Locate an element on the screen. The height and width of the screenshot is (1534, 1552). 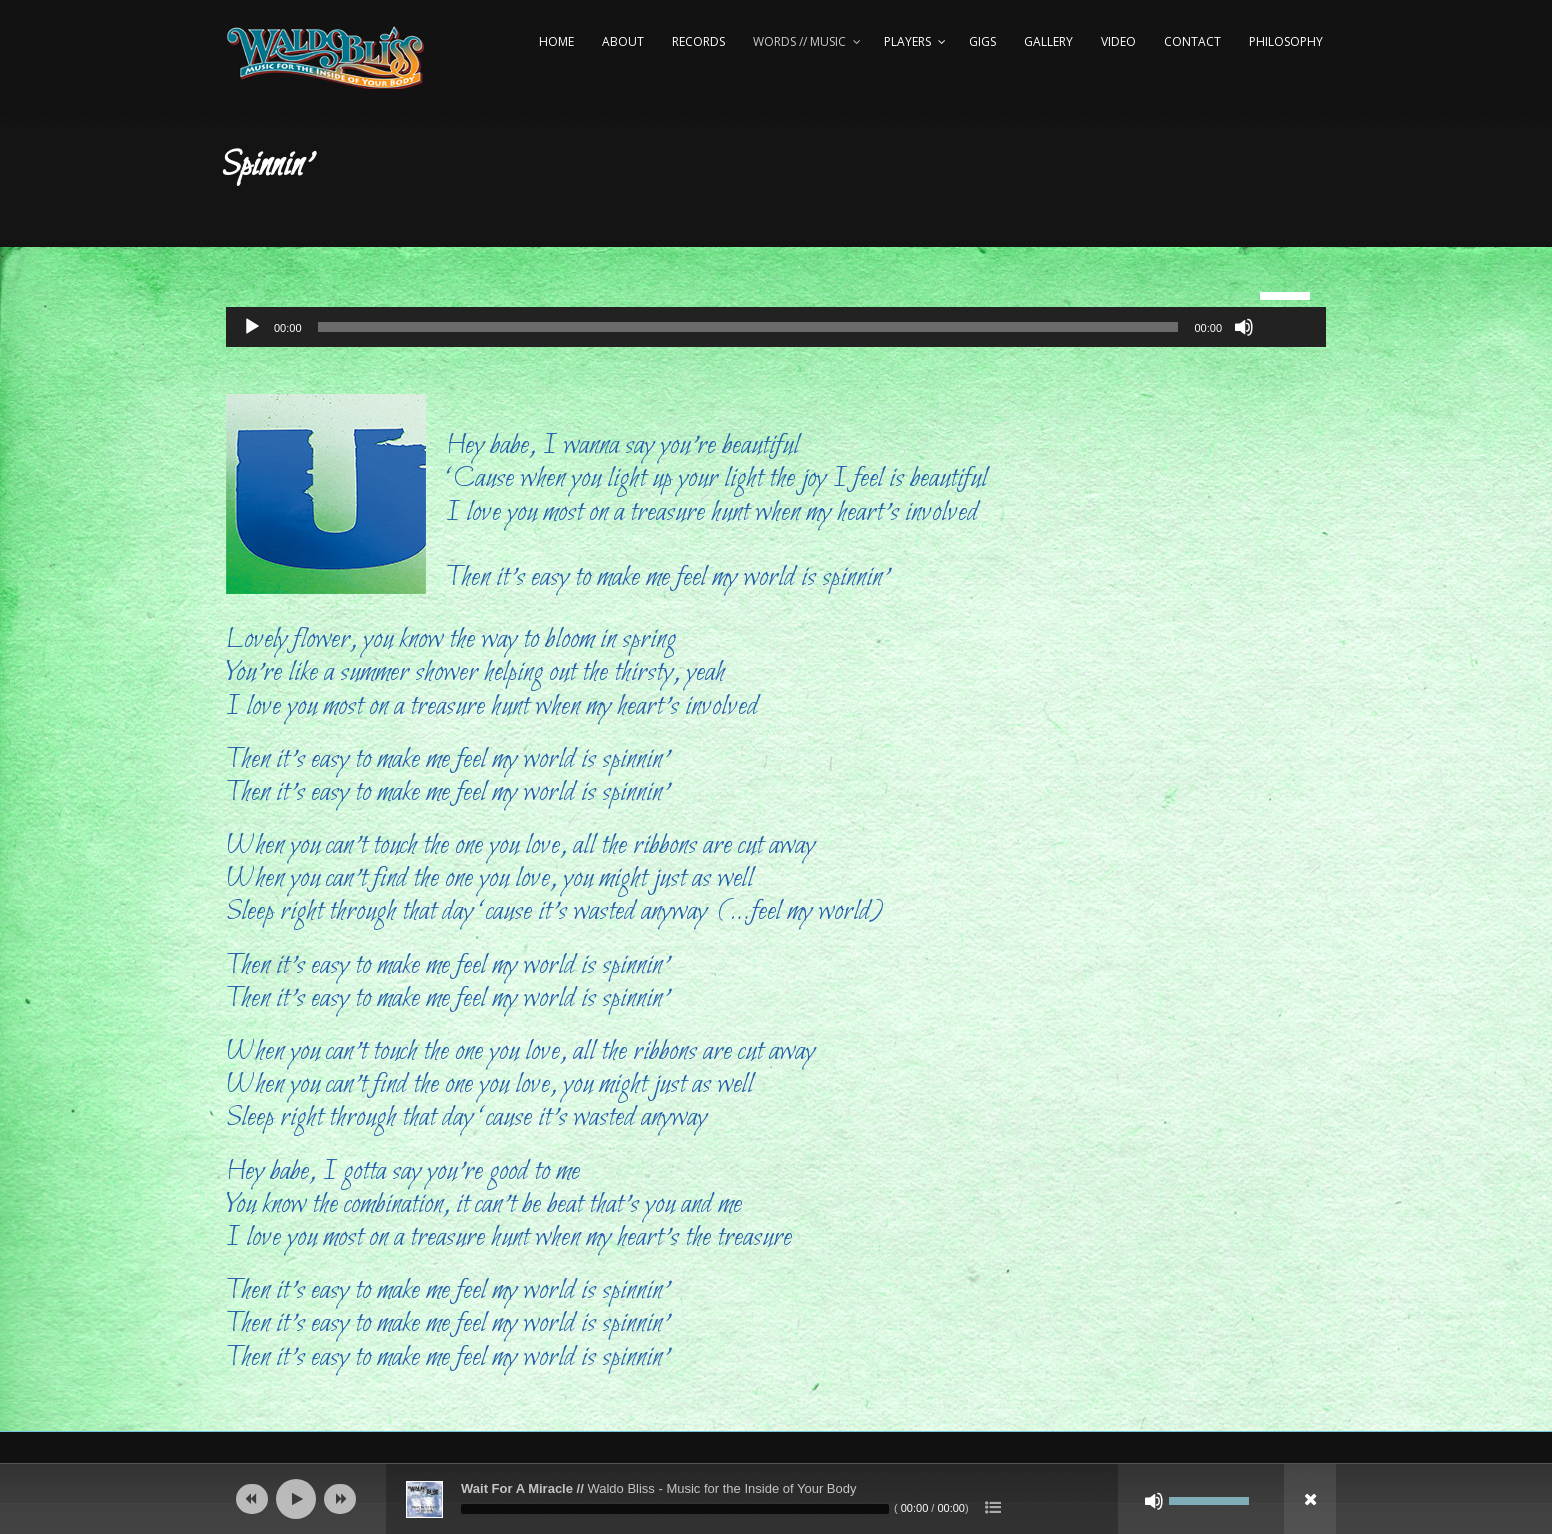
[Play] is located at coordinates (252, 327).